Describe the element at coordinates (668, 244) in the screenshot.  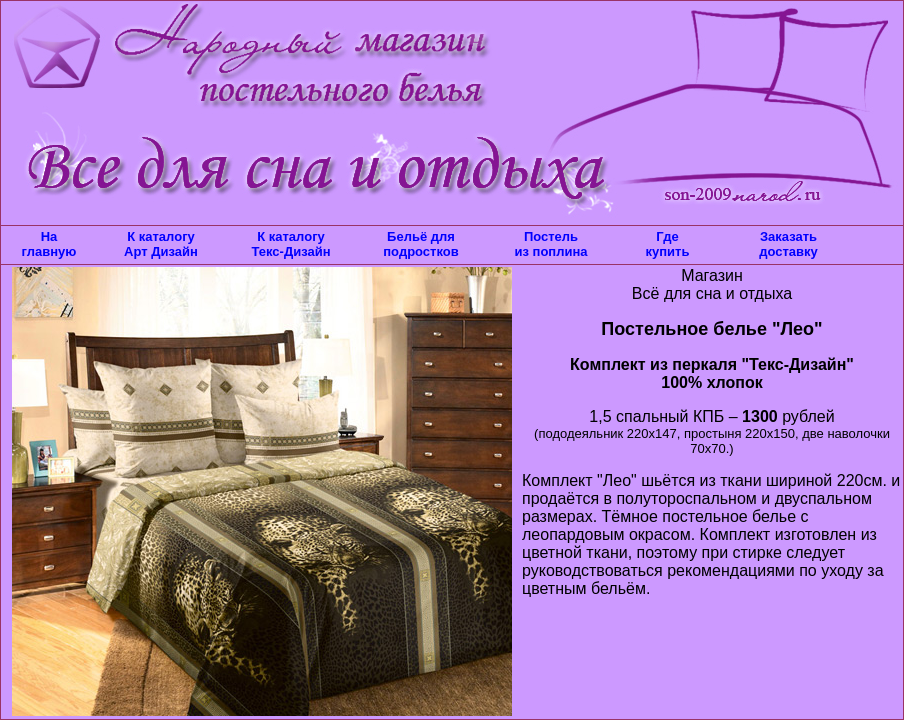
I see `Где купить` at that location.